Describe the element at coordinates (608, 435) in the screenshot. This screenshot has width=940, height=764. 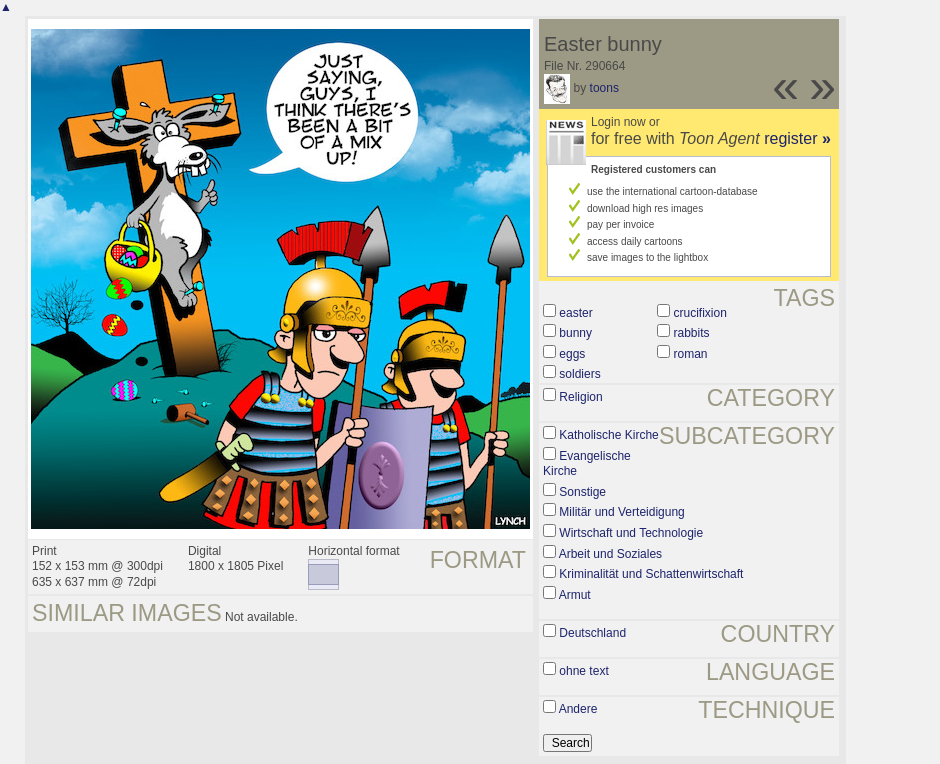
I see `Katholische Kirche` at that location.